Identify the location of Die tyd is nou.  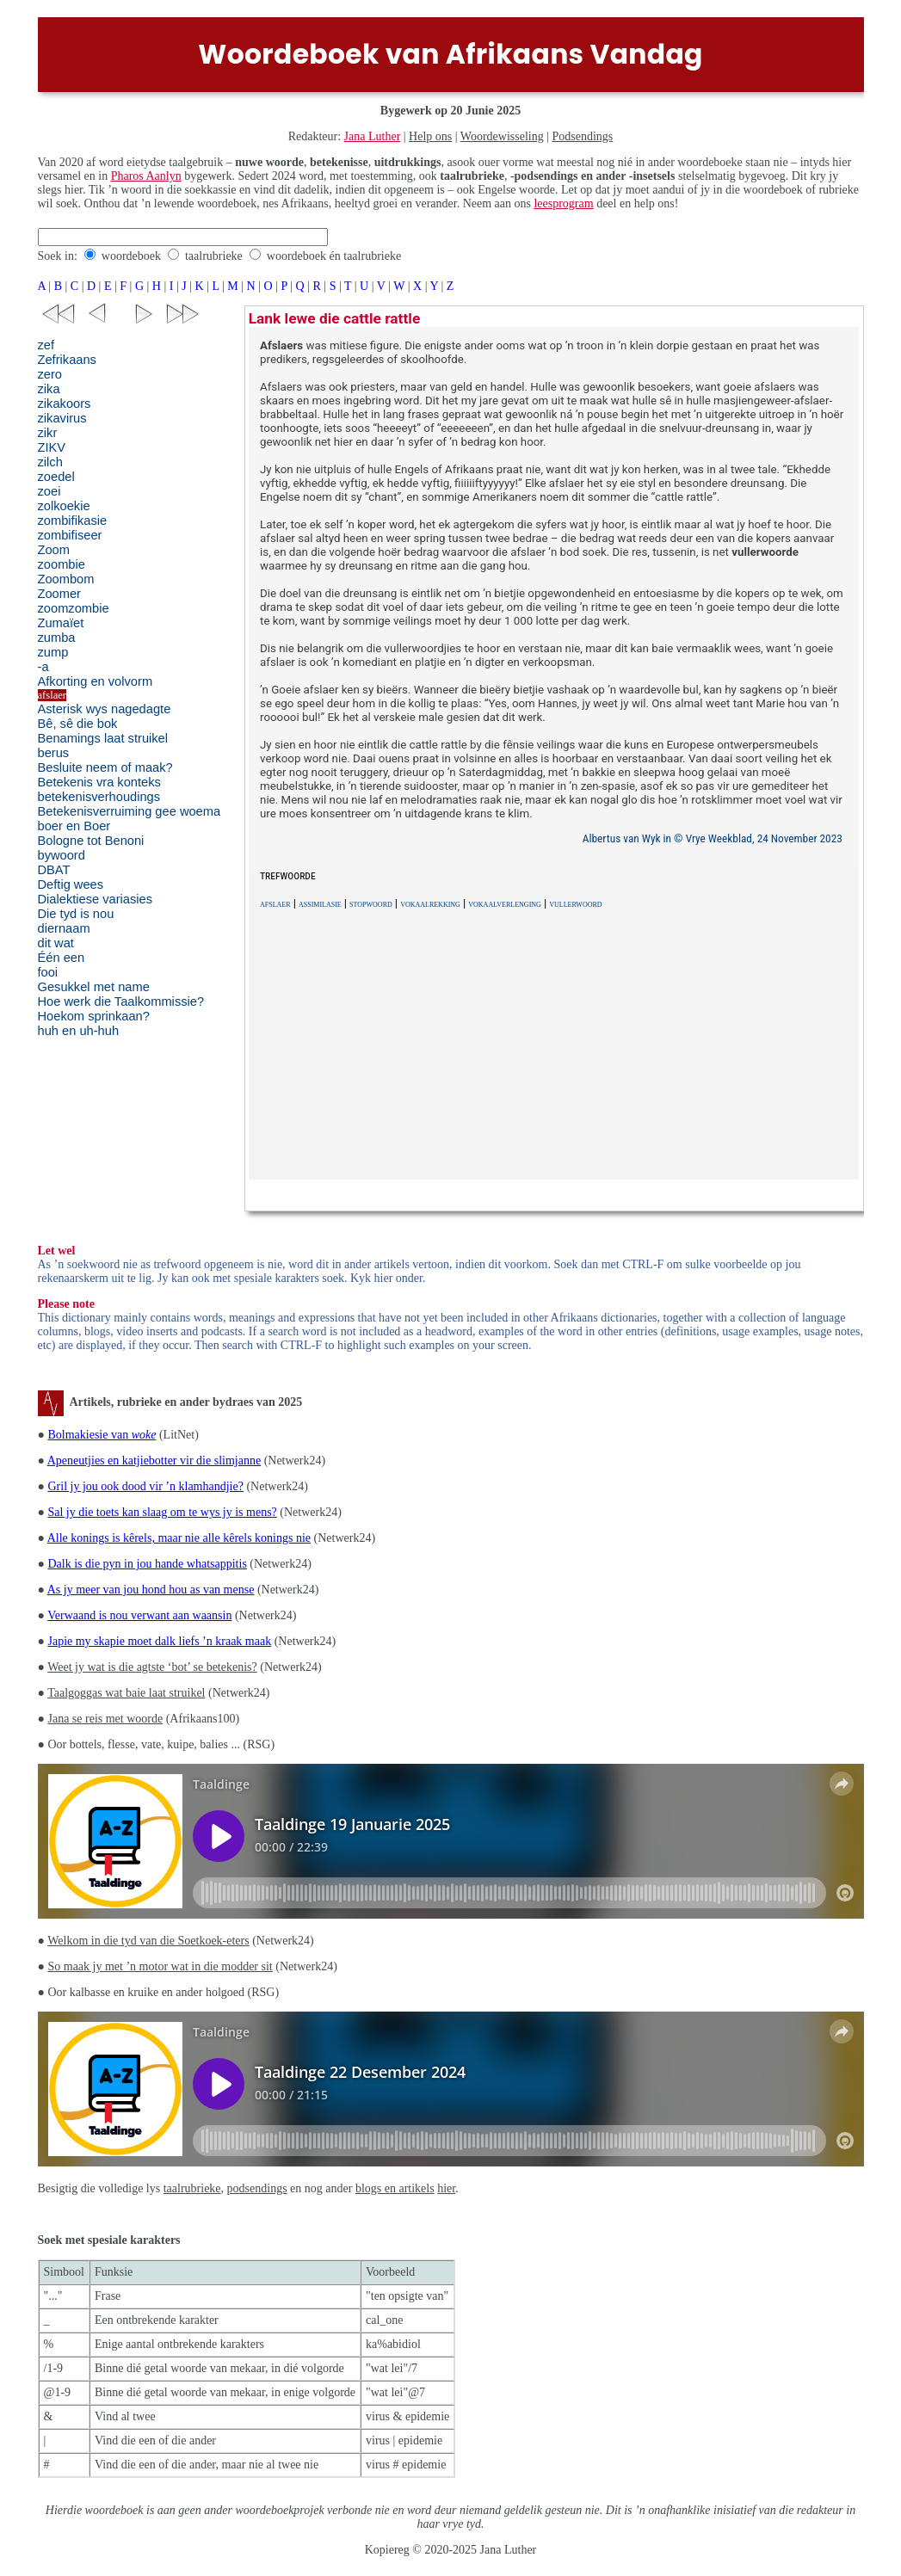
(76, 914).